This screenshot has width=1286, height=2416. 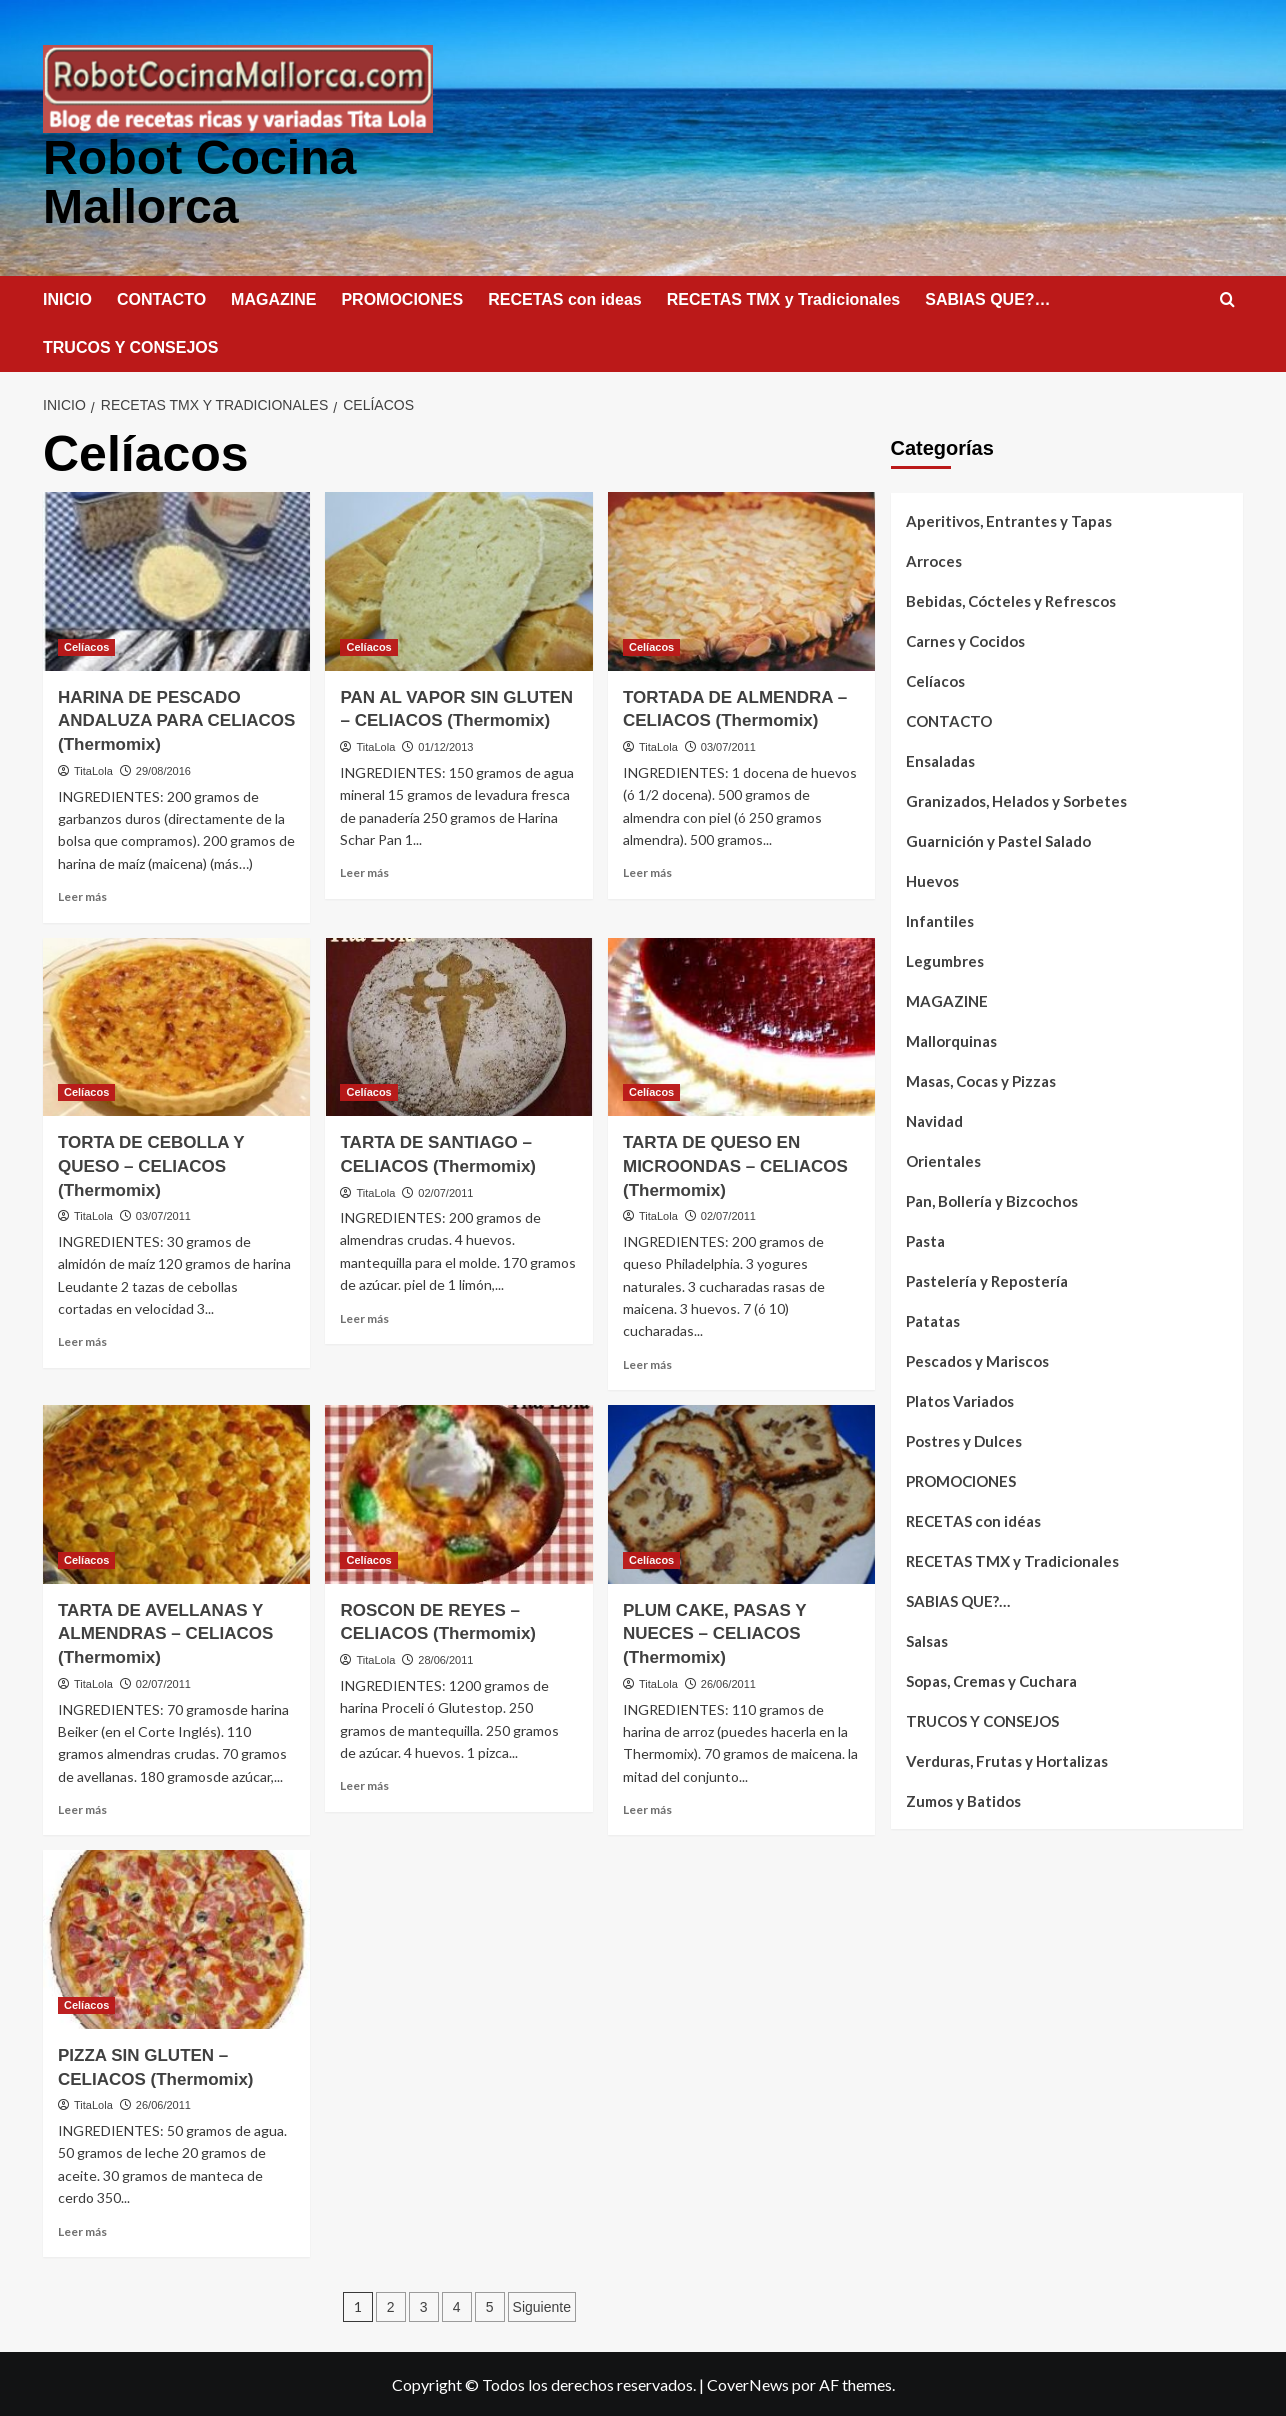 What do you see at coordinates (1011, 599) in the screenshot?
I see `Bebidas, Cócteles y Refrescos` at bounding box center [1011, 599].